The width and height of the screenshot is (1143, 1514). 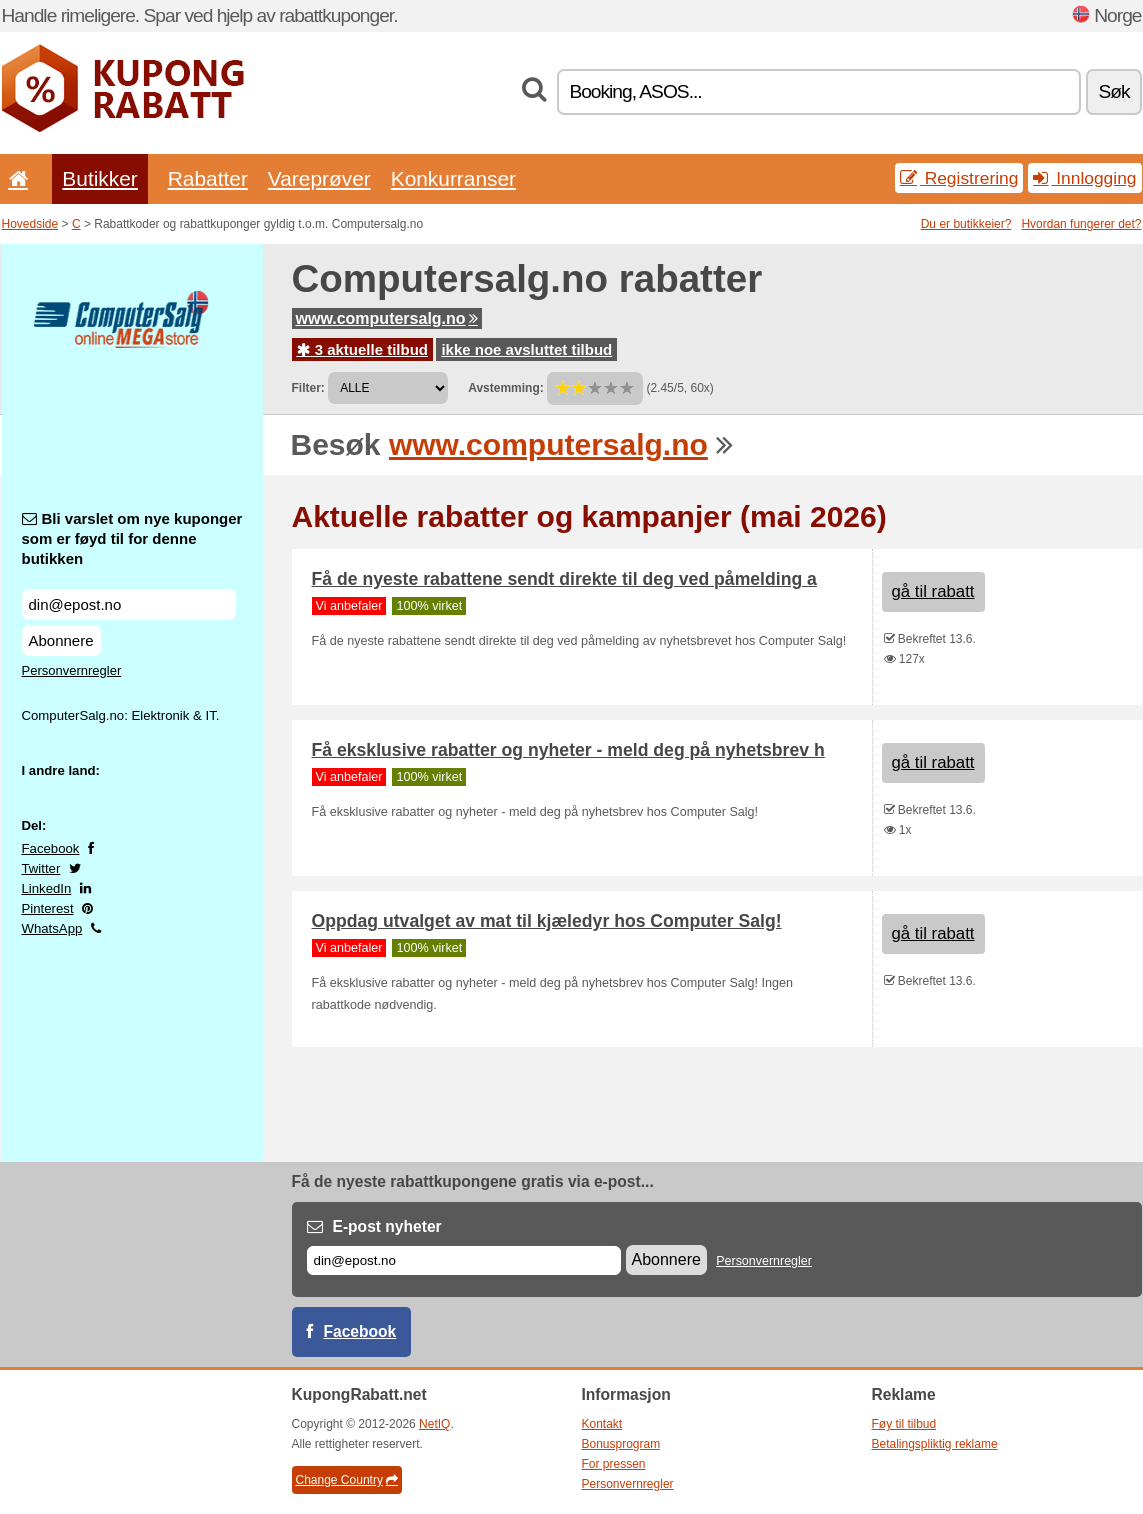 I want to click on Betalingspliktig reklame, so click(x=935, y=1444).